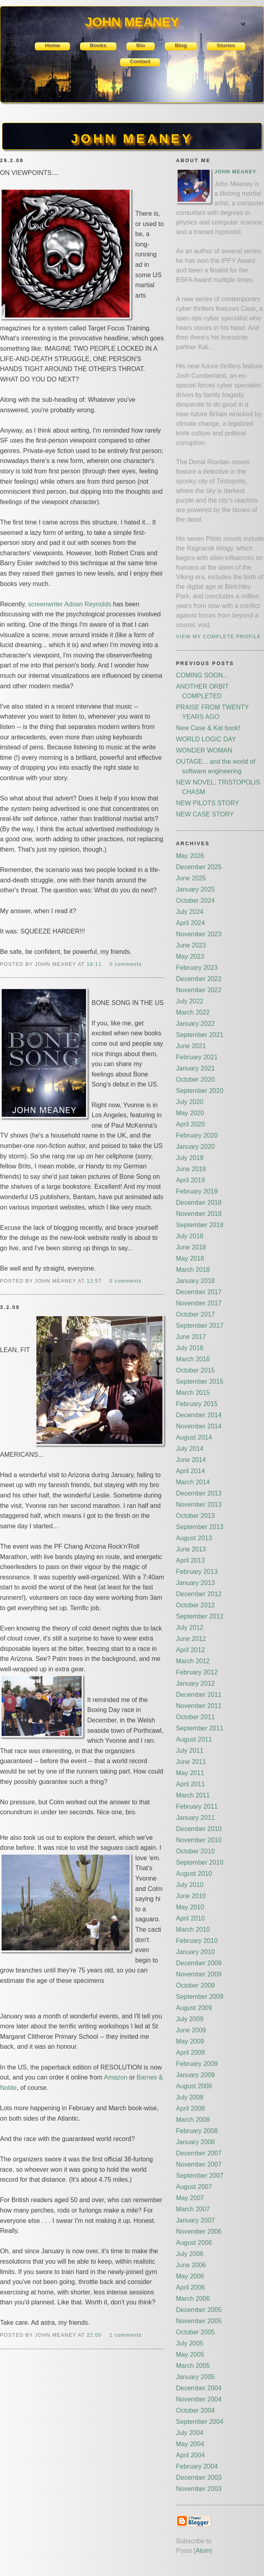 The width and height of the screenshot is (264, 2576). I want to click on April 2006, so click(190, 2287).